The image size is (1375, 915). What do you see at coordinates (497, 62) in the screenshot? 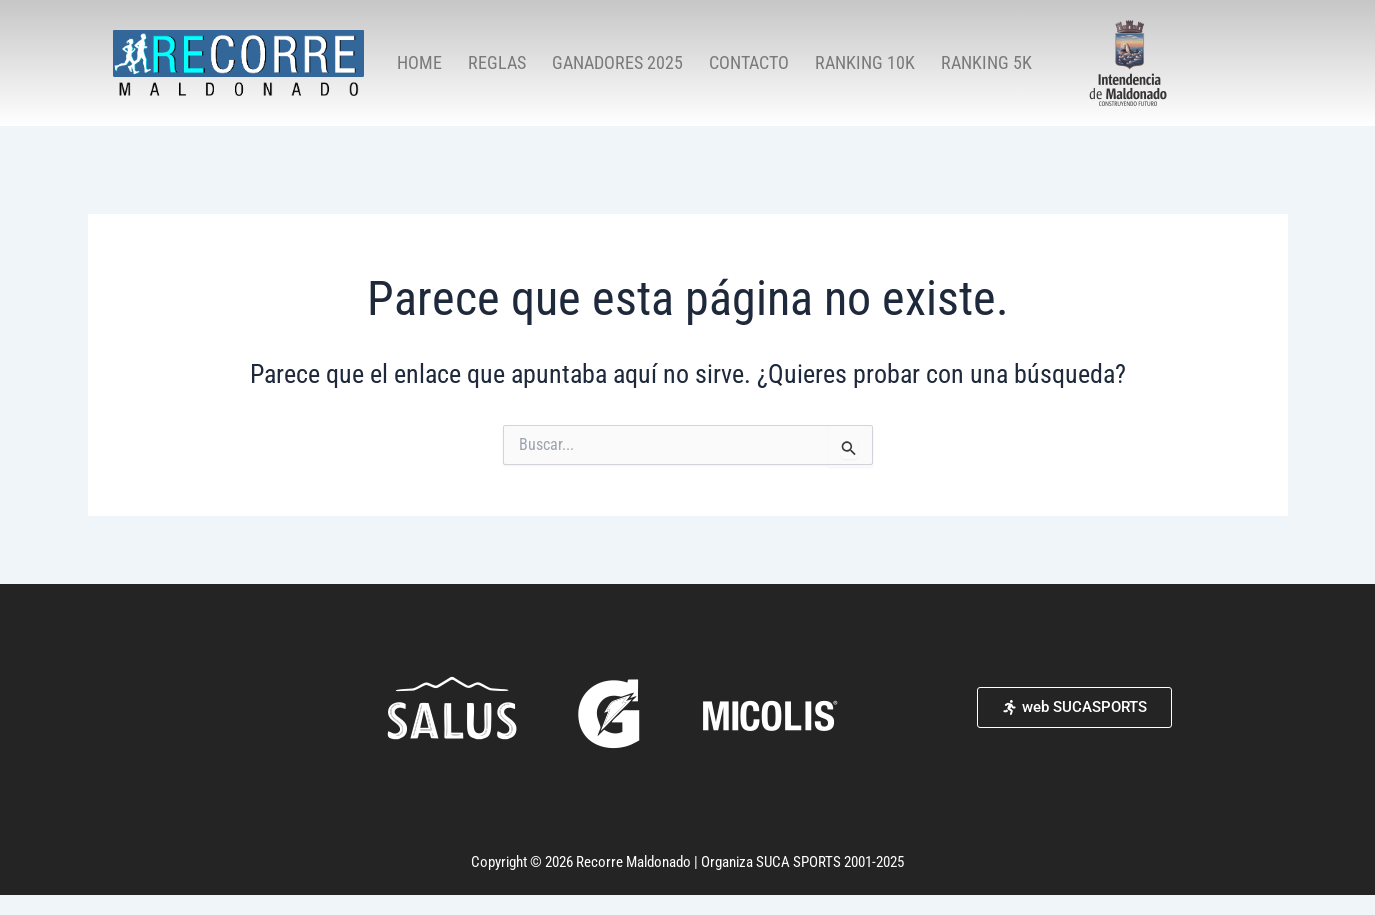
I see `REGLAS` at bounding box center [497, 62].